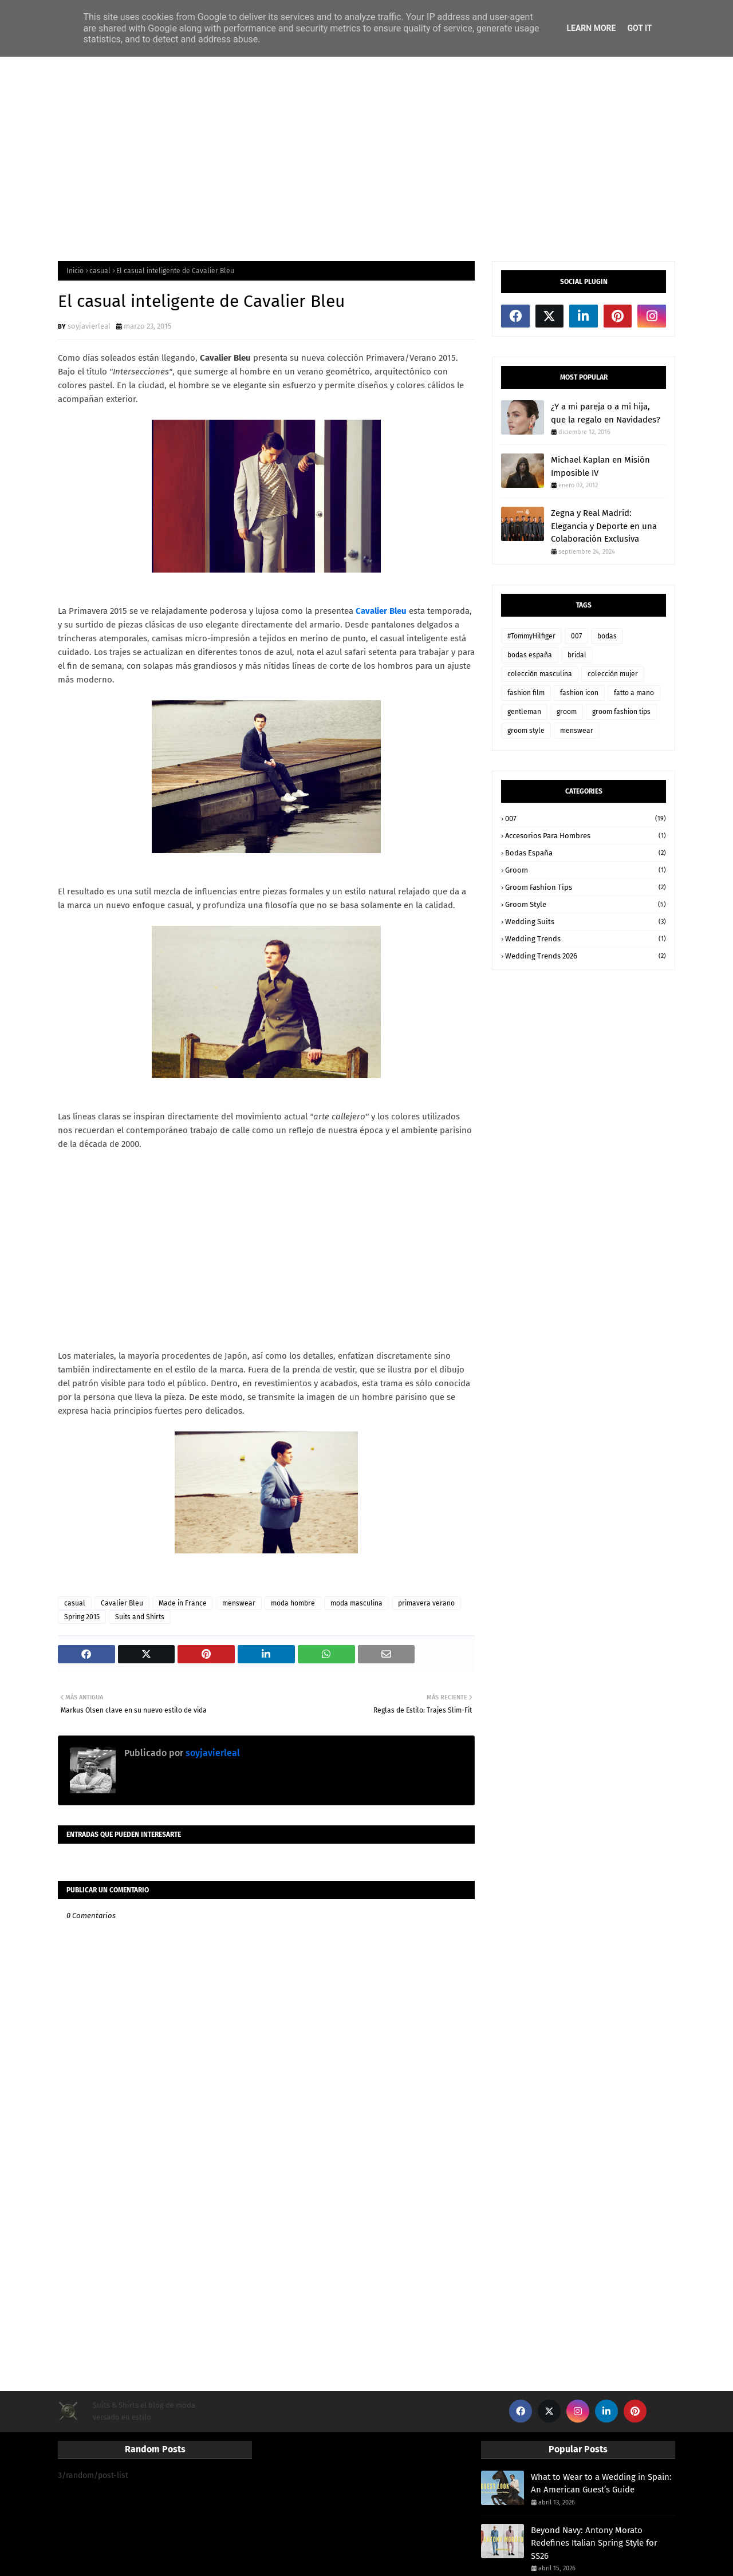  What do you see at coordinates (601, 2483) in the screenshot?
I see `What to Wear to a Wedding in Spain: An American Guest’s Guide` at bounding box center [601, 2483].